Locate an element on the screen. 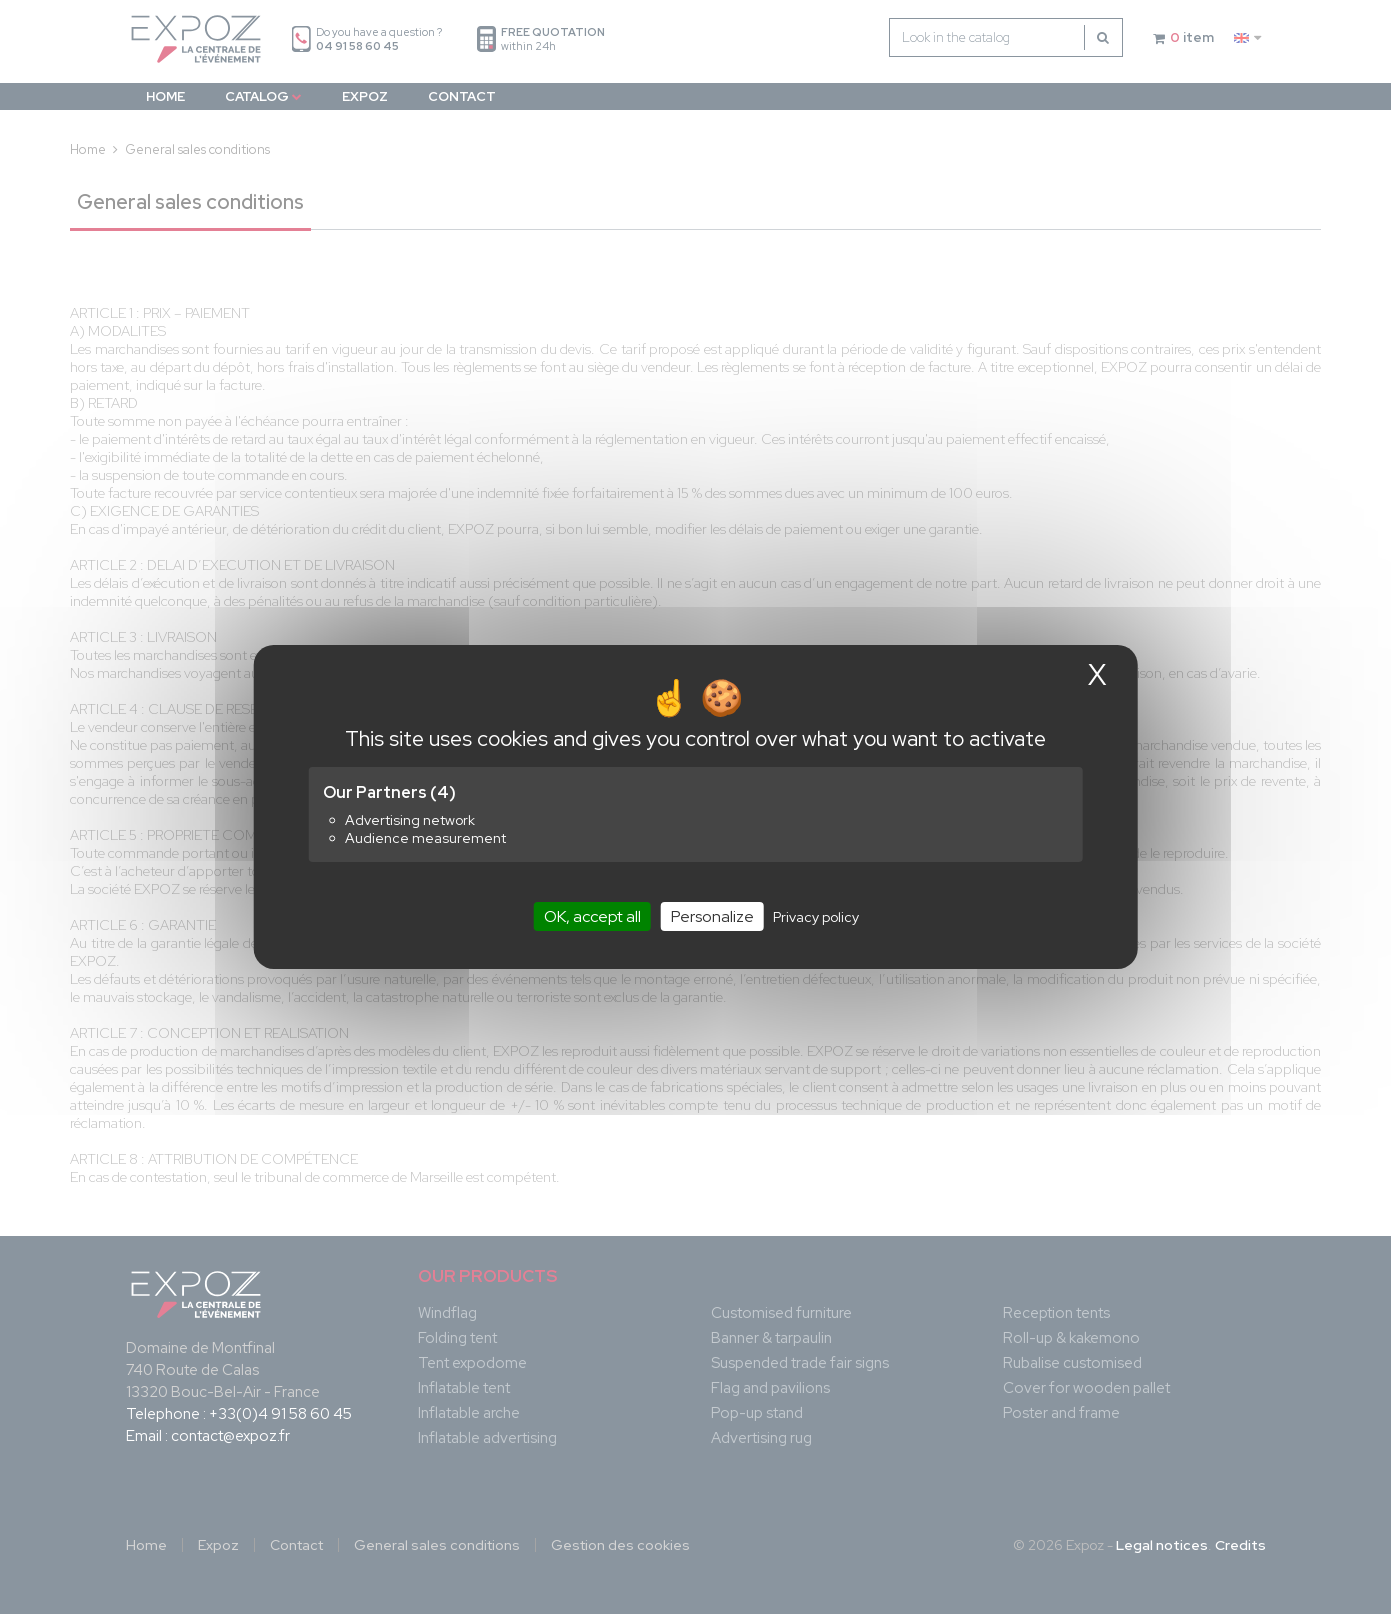 This screenshot has width=1391, height=1614. Personalize [Personalize (modal window)] is located at coordinates (712, 916).